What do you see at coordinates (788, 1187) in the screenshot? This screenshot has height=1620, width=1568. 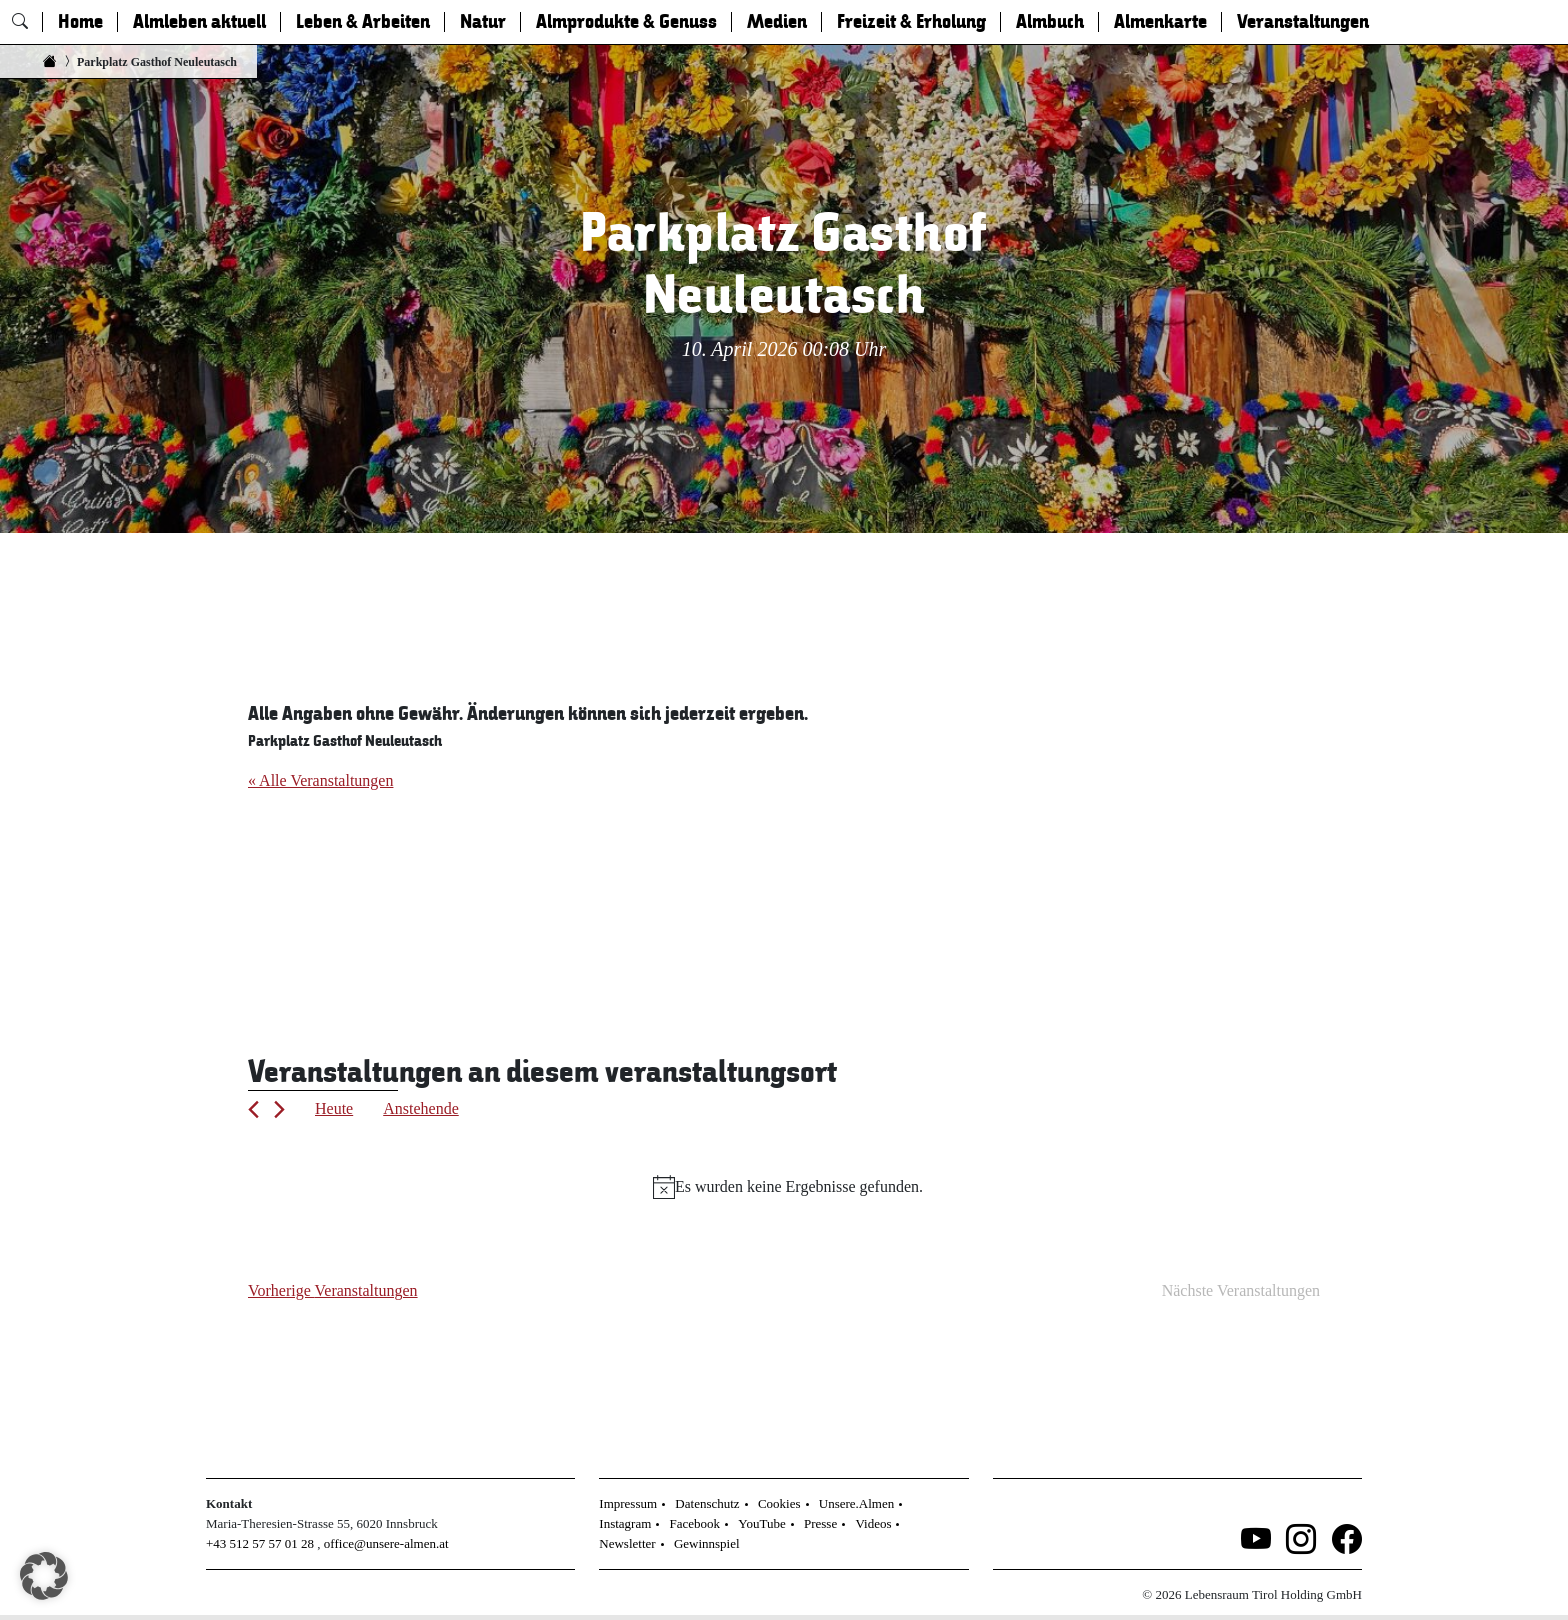 I see `[alert]` at bounding box center [788, 1187].